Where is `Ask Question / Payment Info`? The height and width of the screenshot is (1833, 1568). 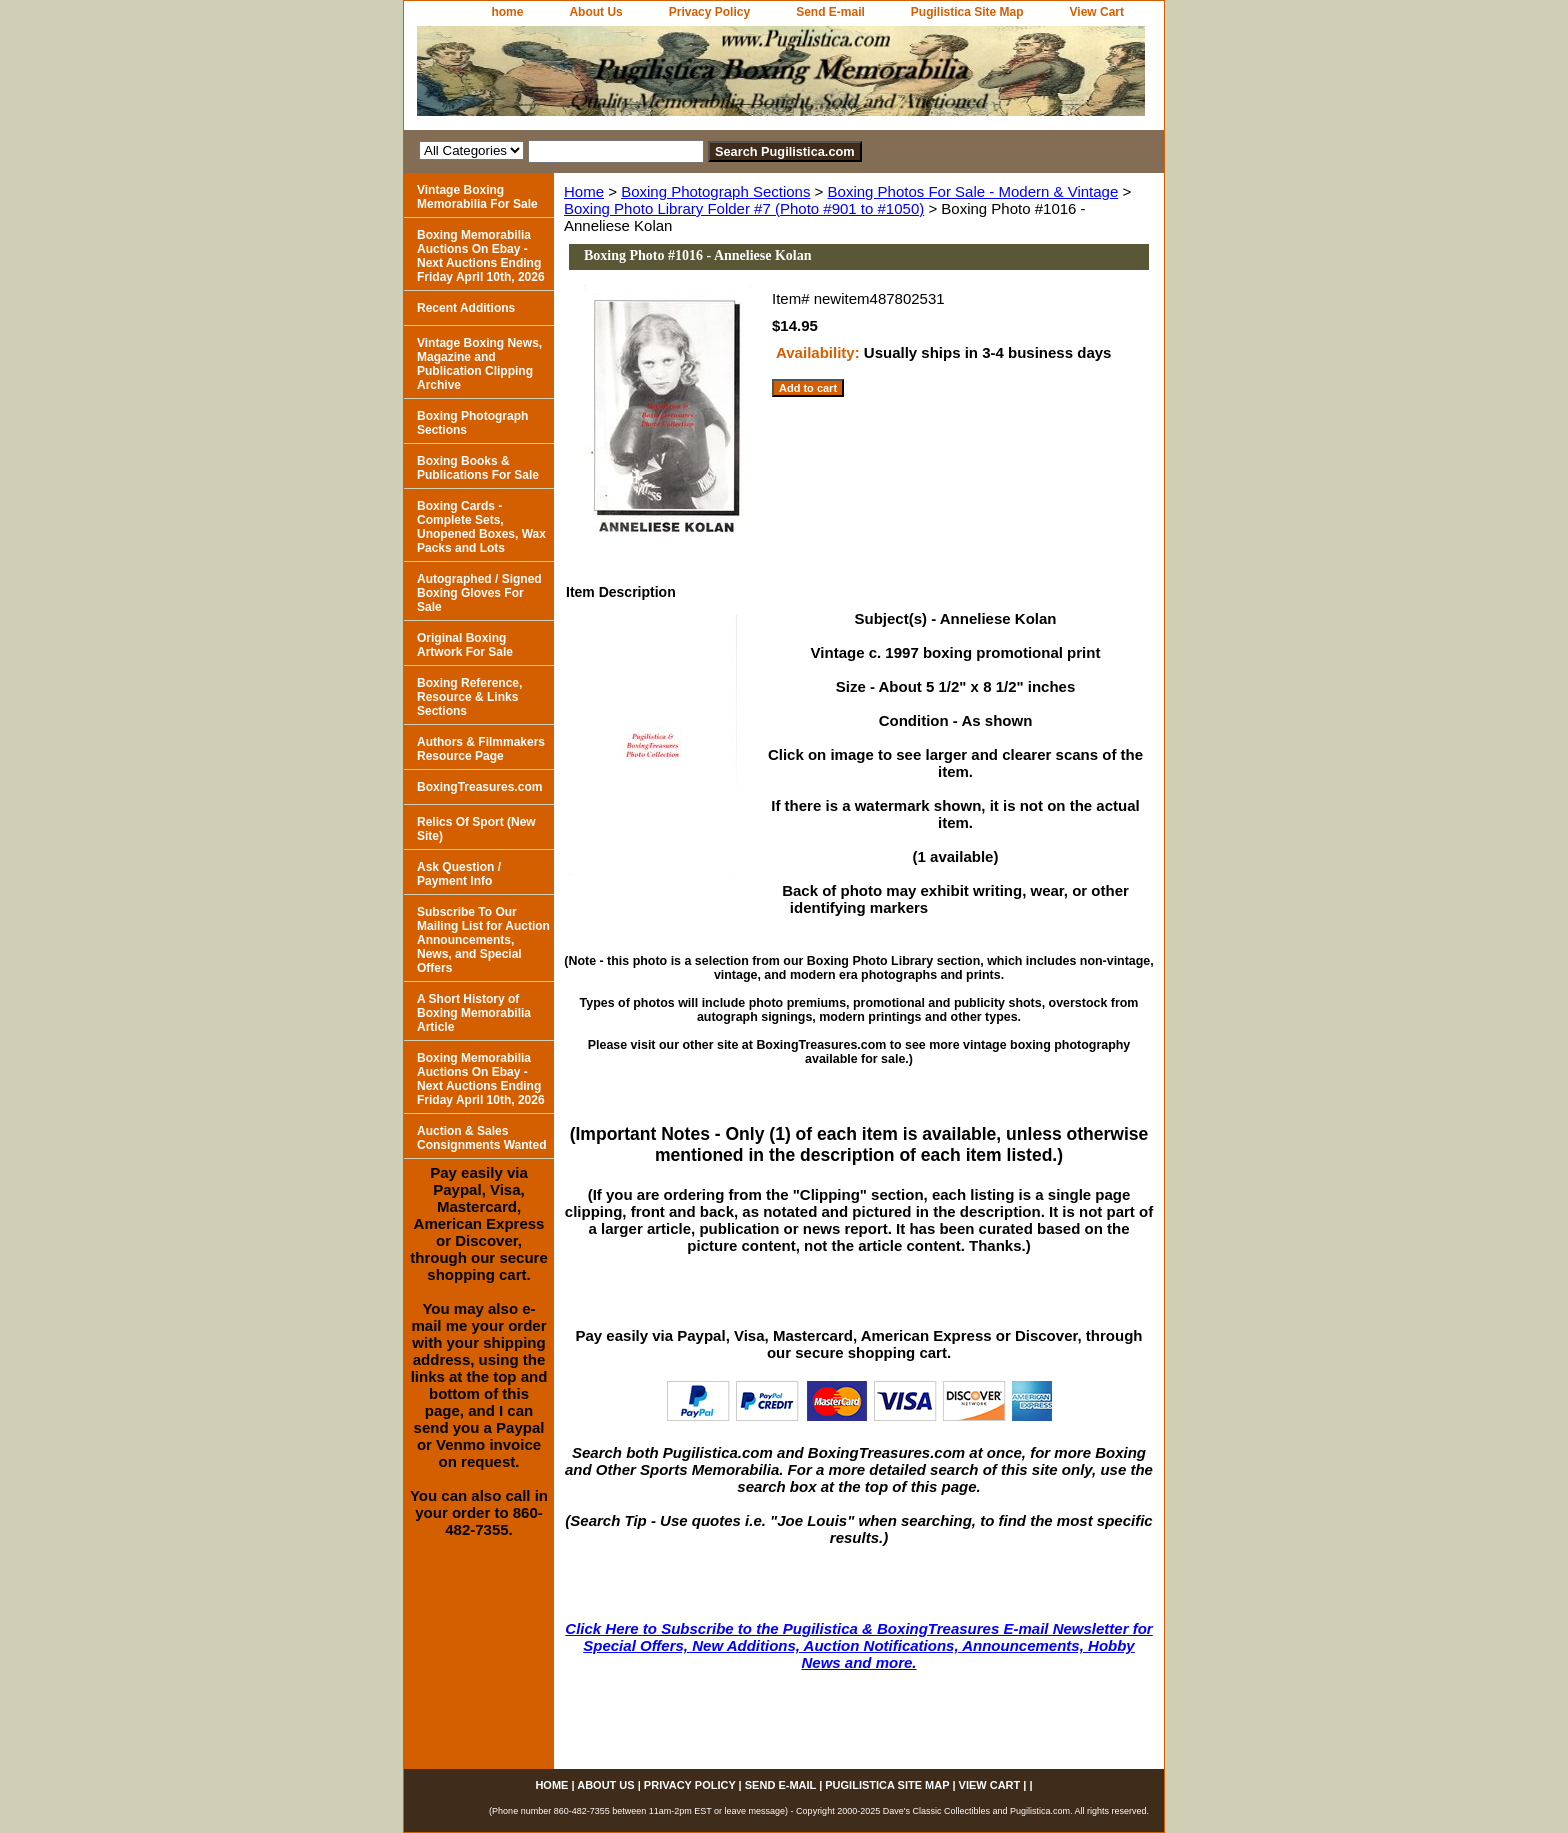 Ask Question / Payment Info is located at coordinates (459, 874).